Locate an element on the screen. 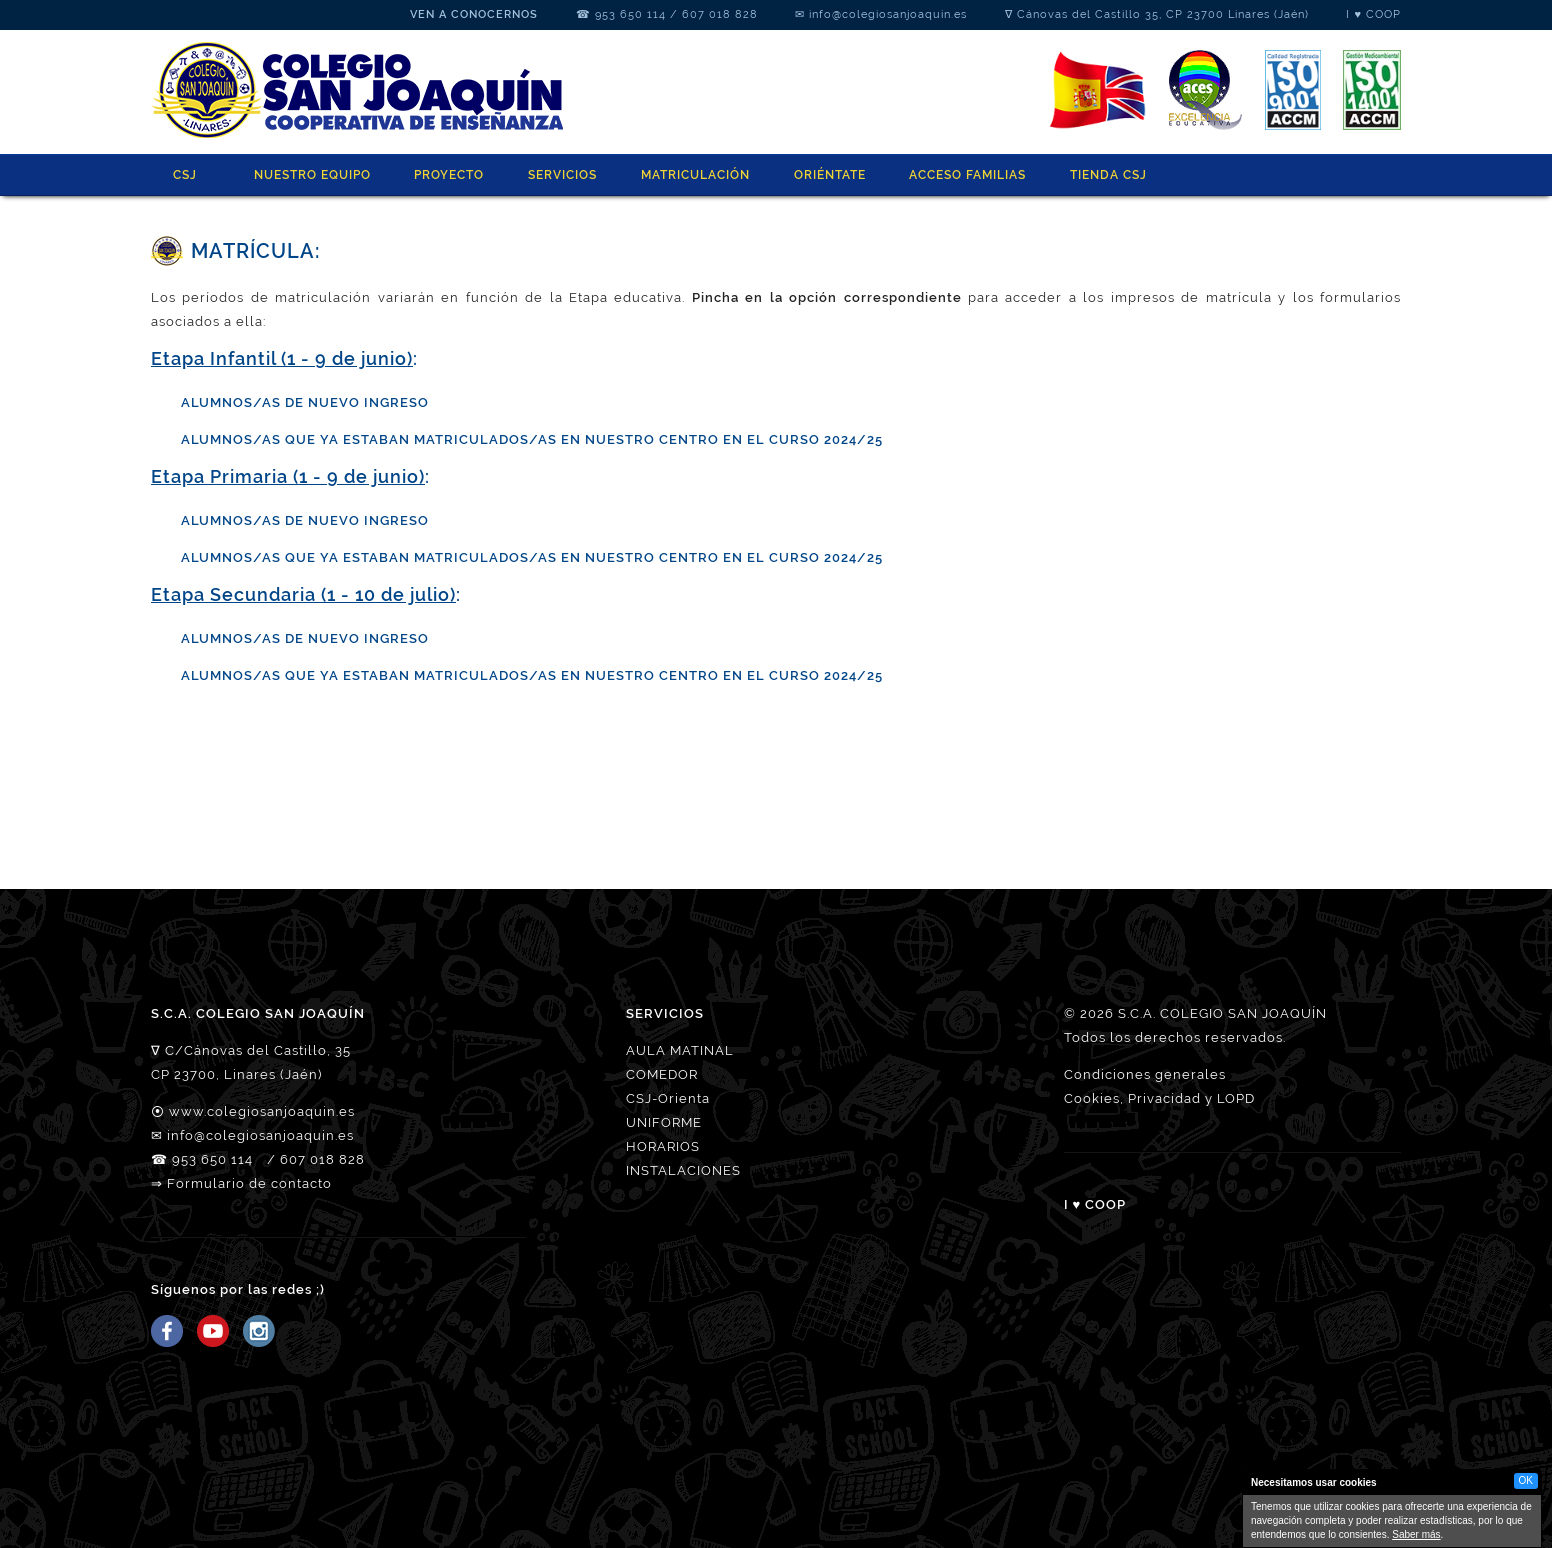  OK is located at coordinates (1526, 1480).